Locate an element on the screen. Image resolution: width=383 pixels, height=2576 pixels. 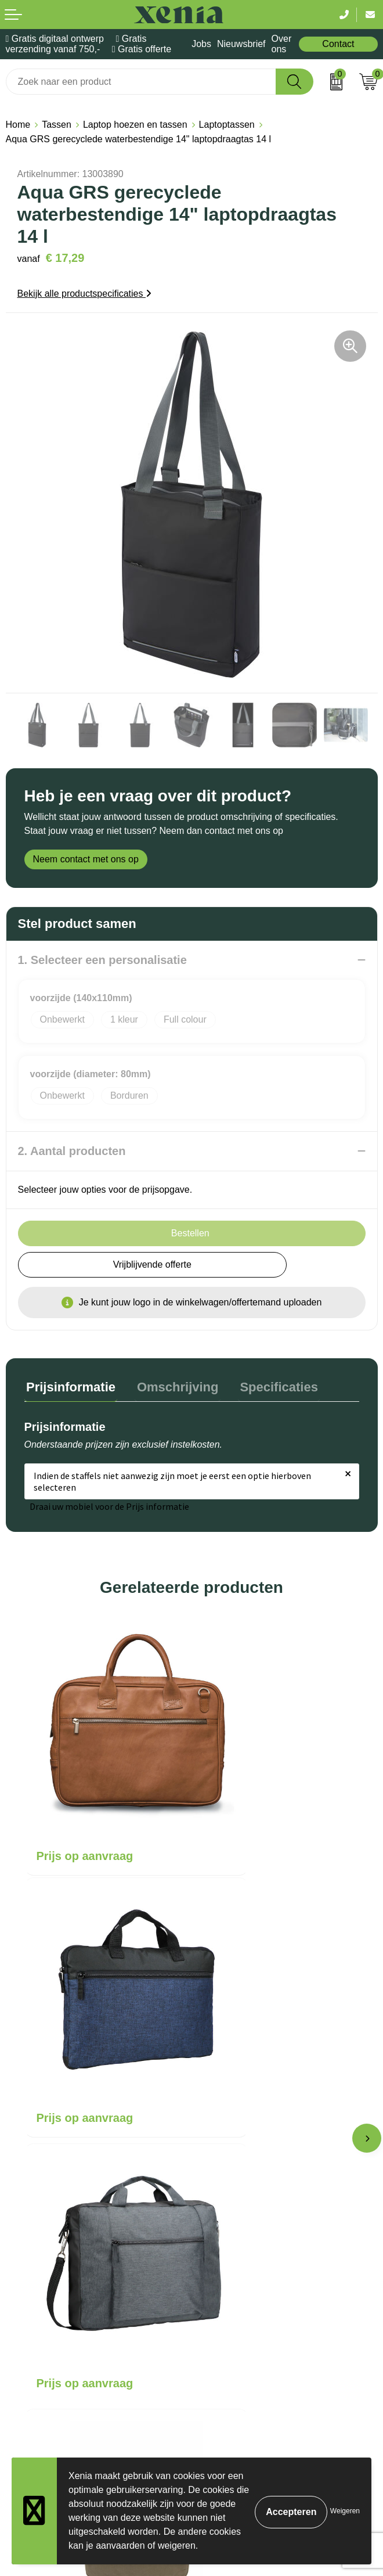
[tab] is located at coordinates (69, 1388).